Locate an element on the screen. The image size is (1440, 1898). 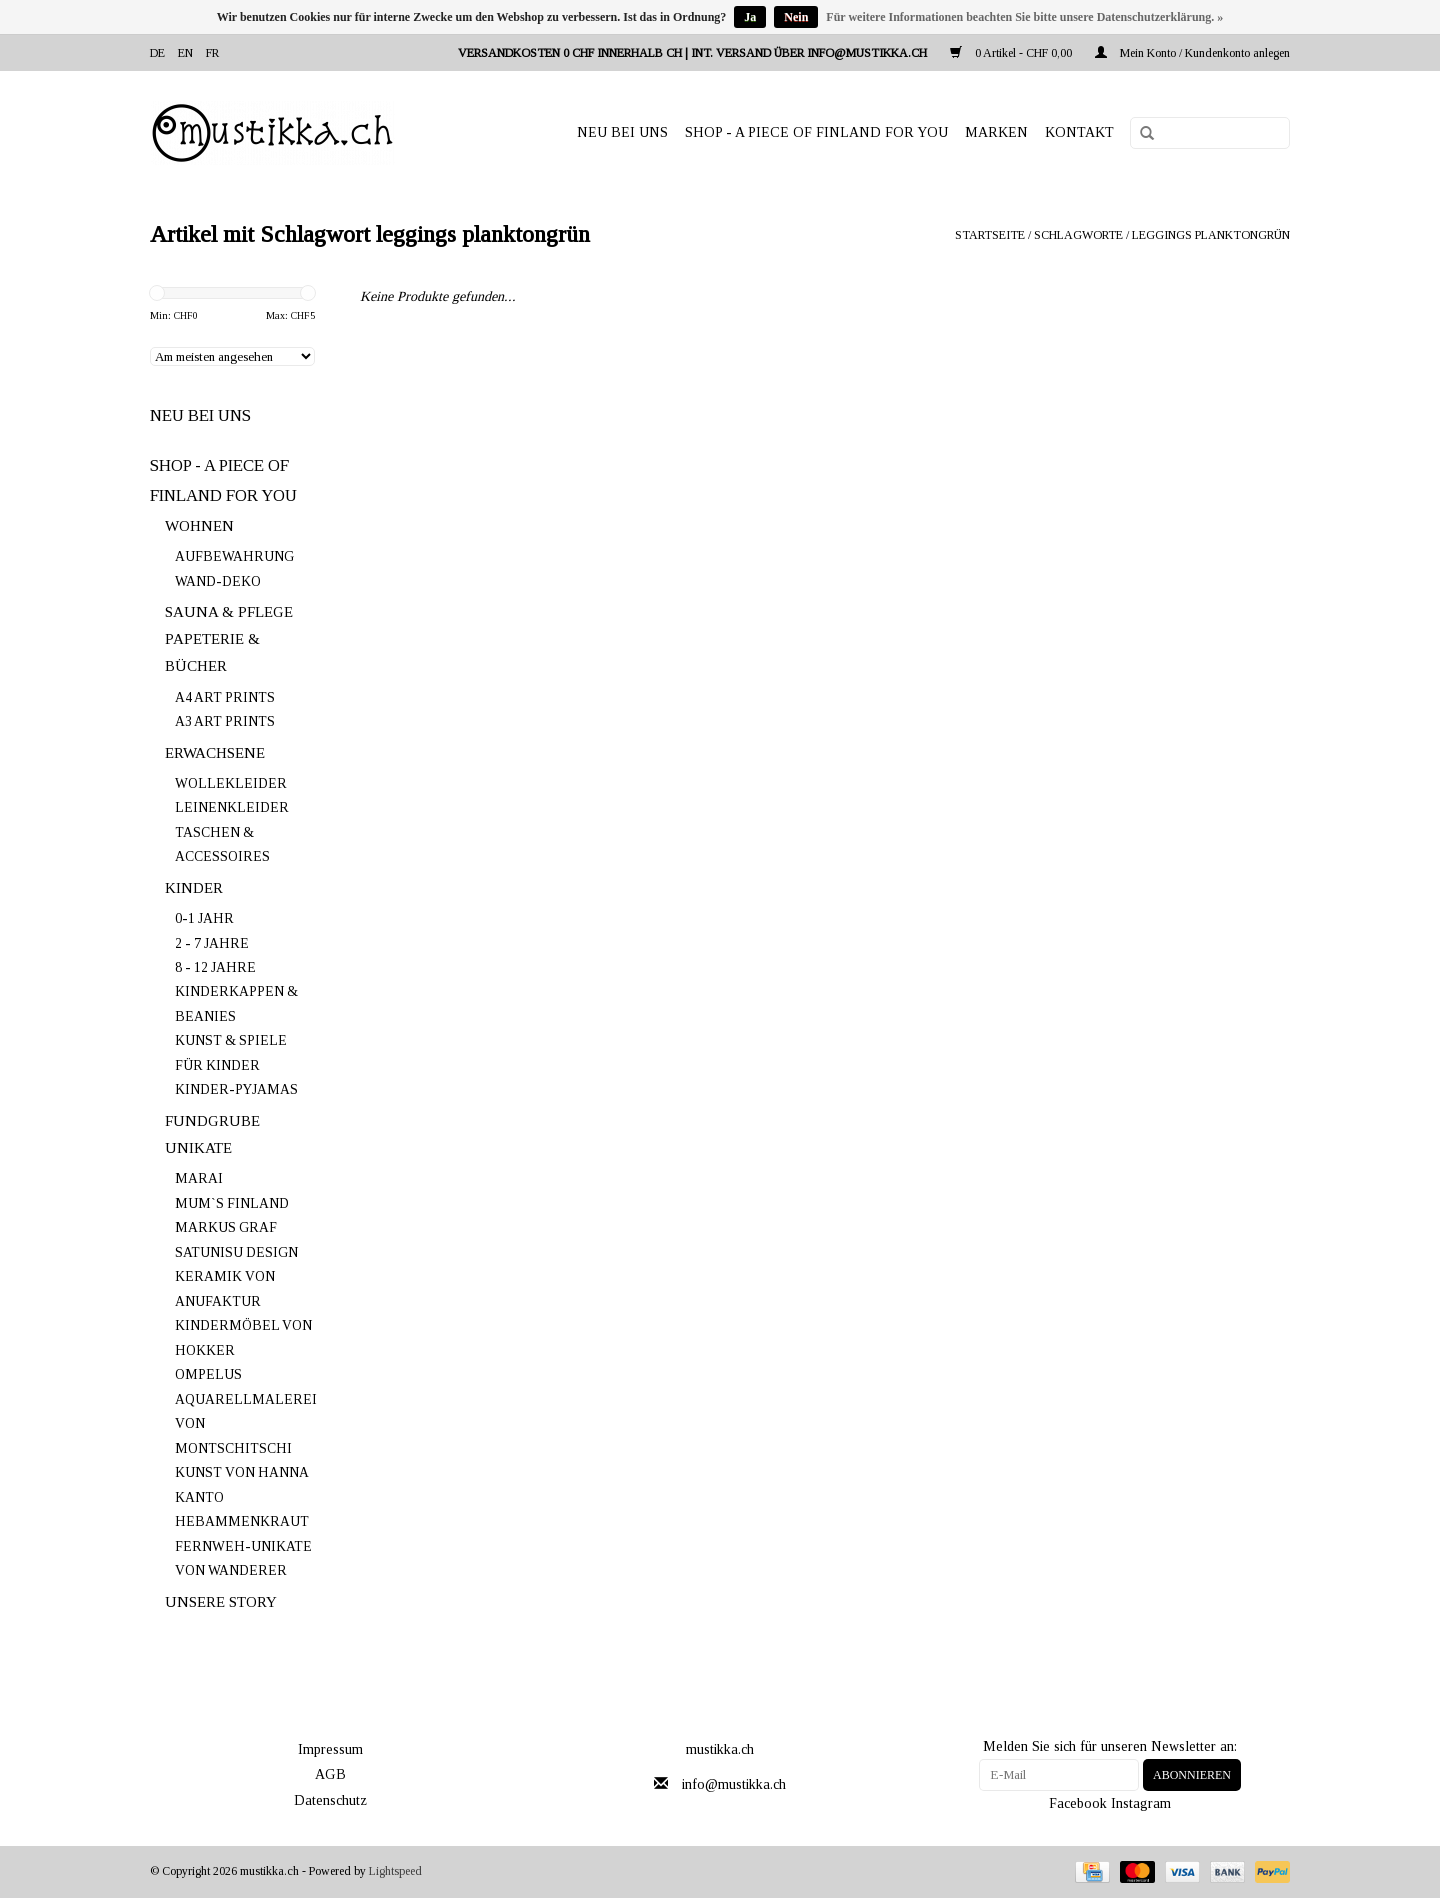
AUFBEWAHRUNG is located at coordinates (234, 556).